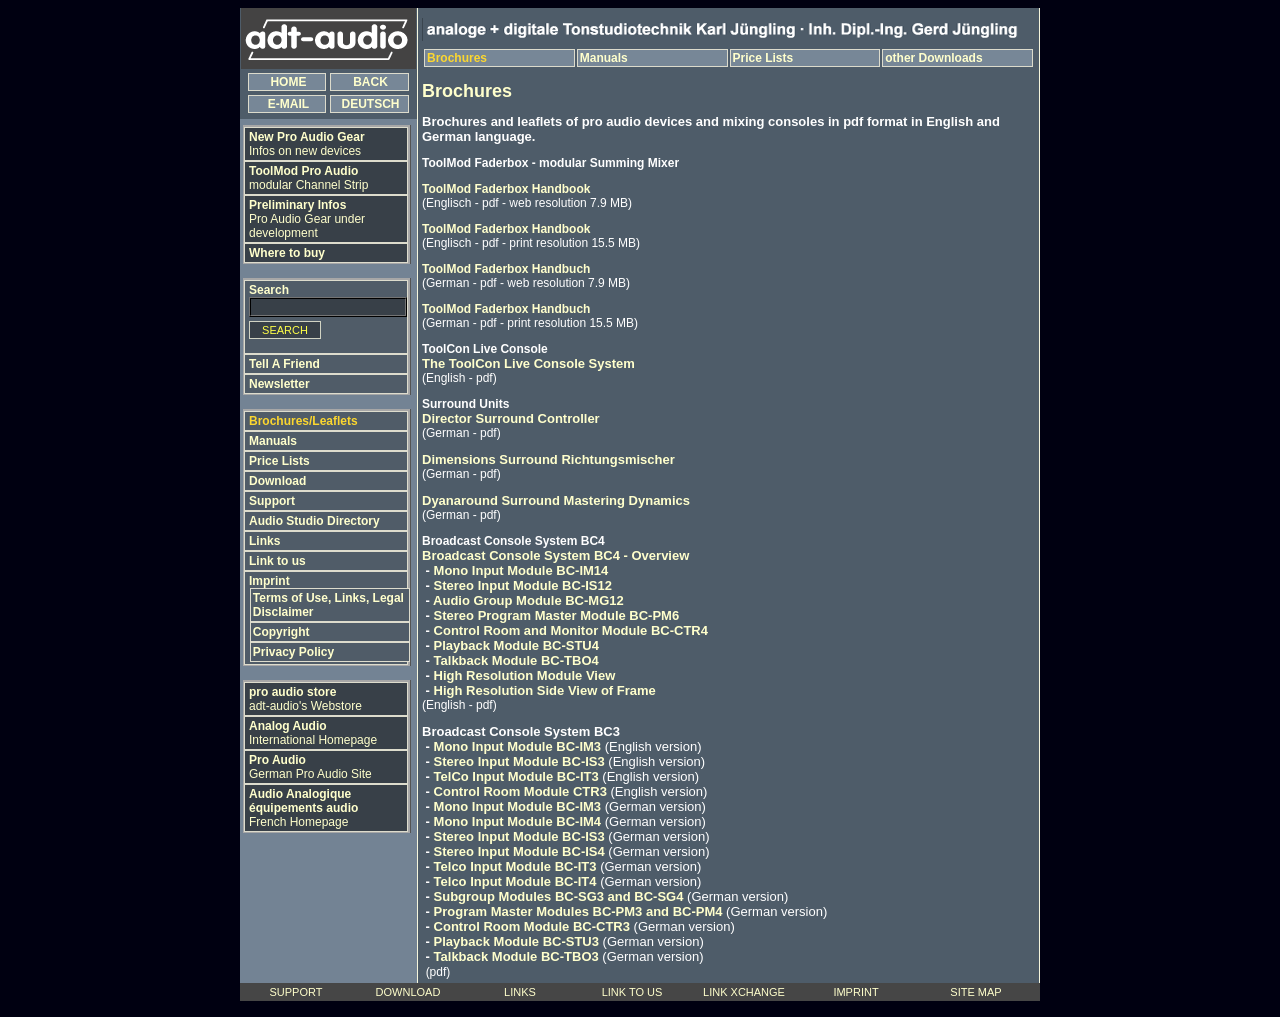 The width and height of the screenshot is (1280, 1017). Describe the element at coordinates (285, 330) in the screenshot. I see `SEARCH` at that location.